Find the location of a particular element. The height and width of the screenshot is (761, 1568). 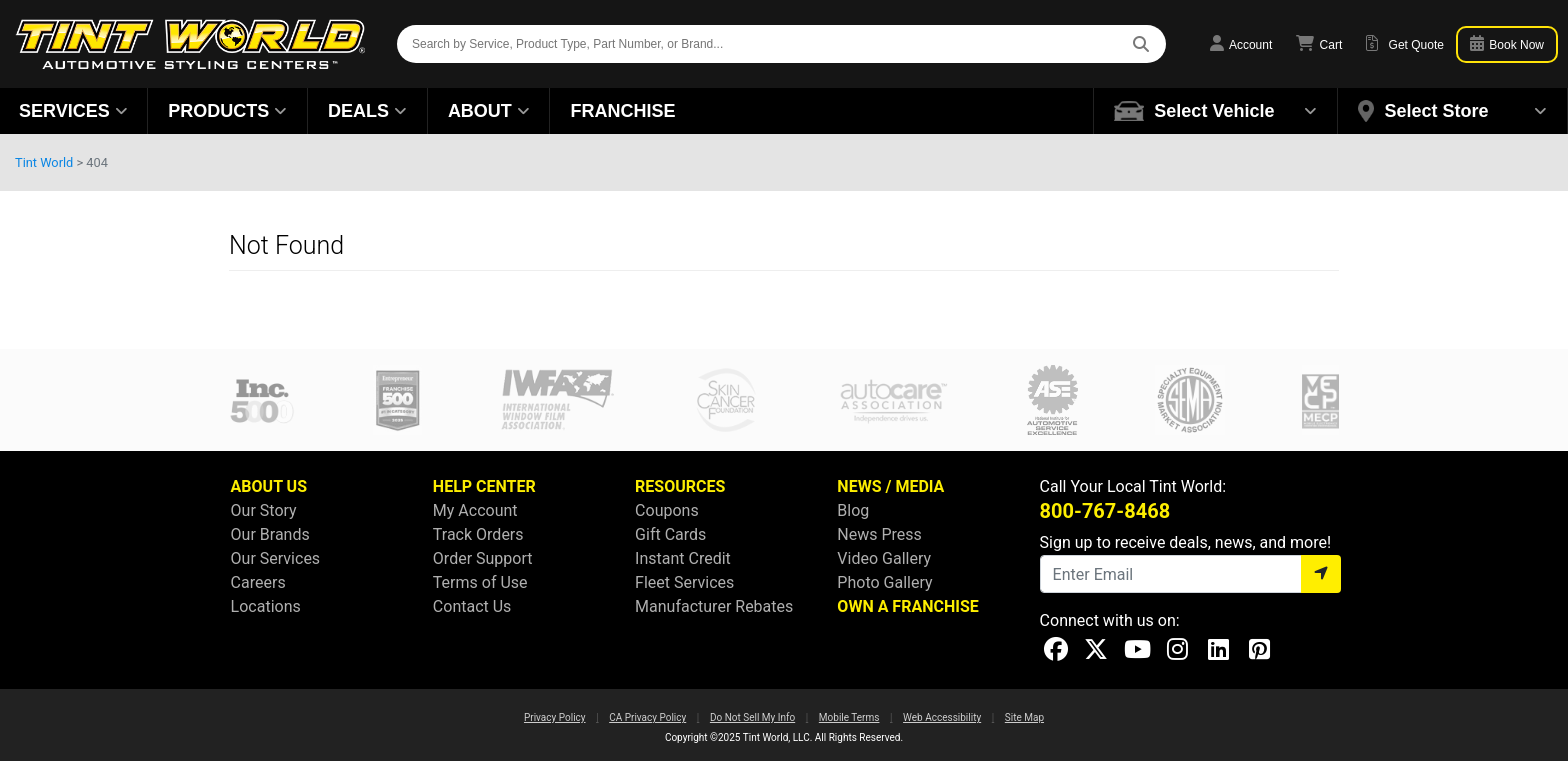

HELP CENTER is located at coordinates (484, 486).